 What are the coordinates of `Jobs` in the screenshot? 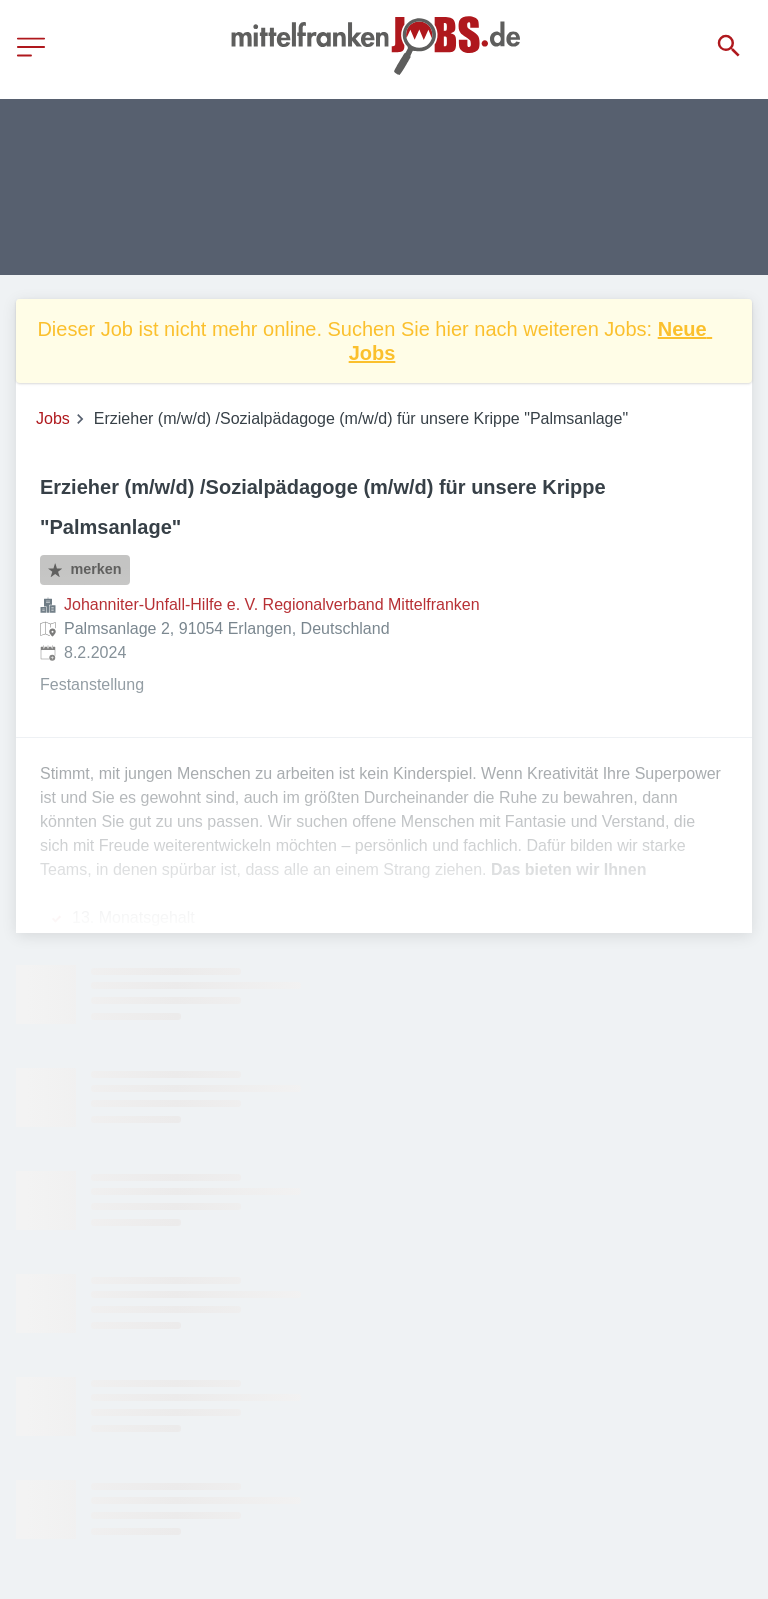 It's located at (53, 418).